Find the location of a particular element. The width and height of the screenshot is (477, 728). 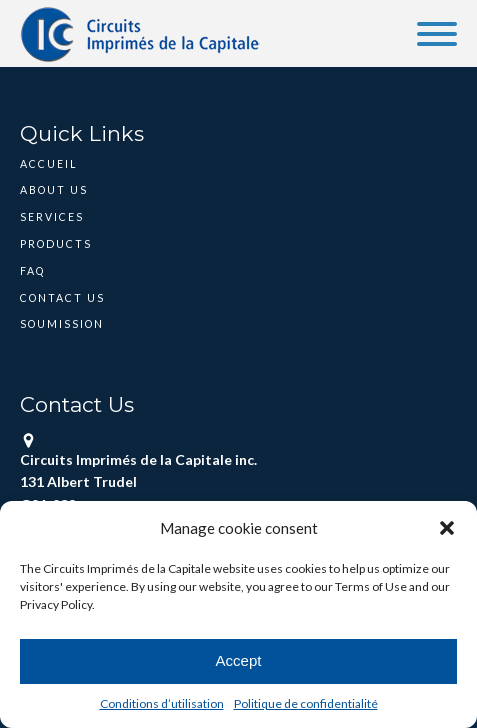

Services is located at coordinates (52, 217).